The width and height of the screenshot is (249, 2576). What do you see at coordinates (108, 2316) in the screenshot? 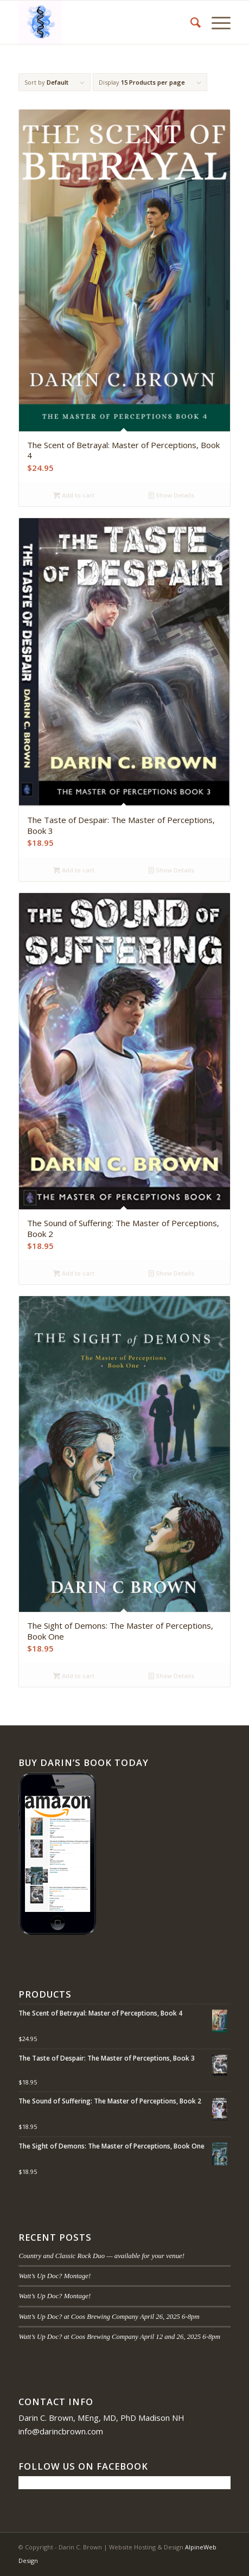
I see `Watt’s Up Doc? at Coos Brewing Company April 26, 2025 6-8pm` at bounding box center [108, 2316].